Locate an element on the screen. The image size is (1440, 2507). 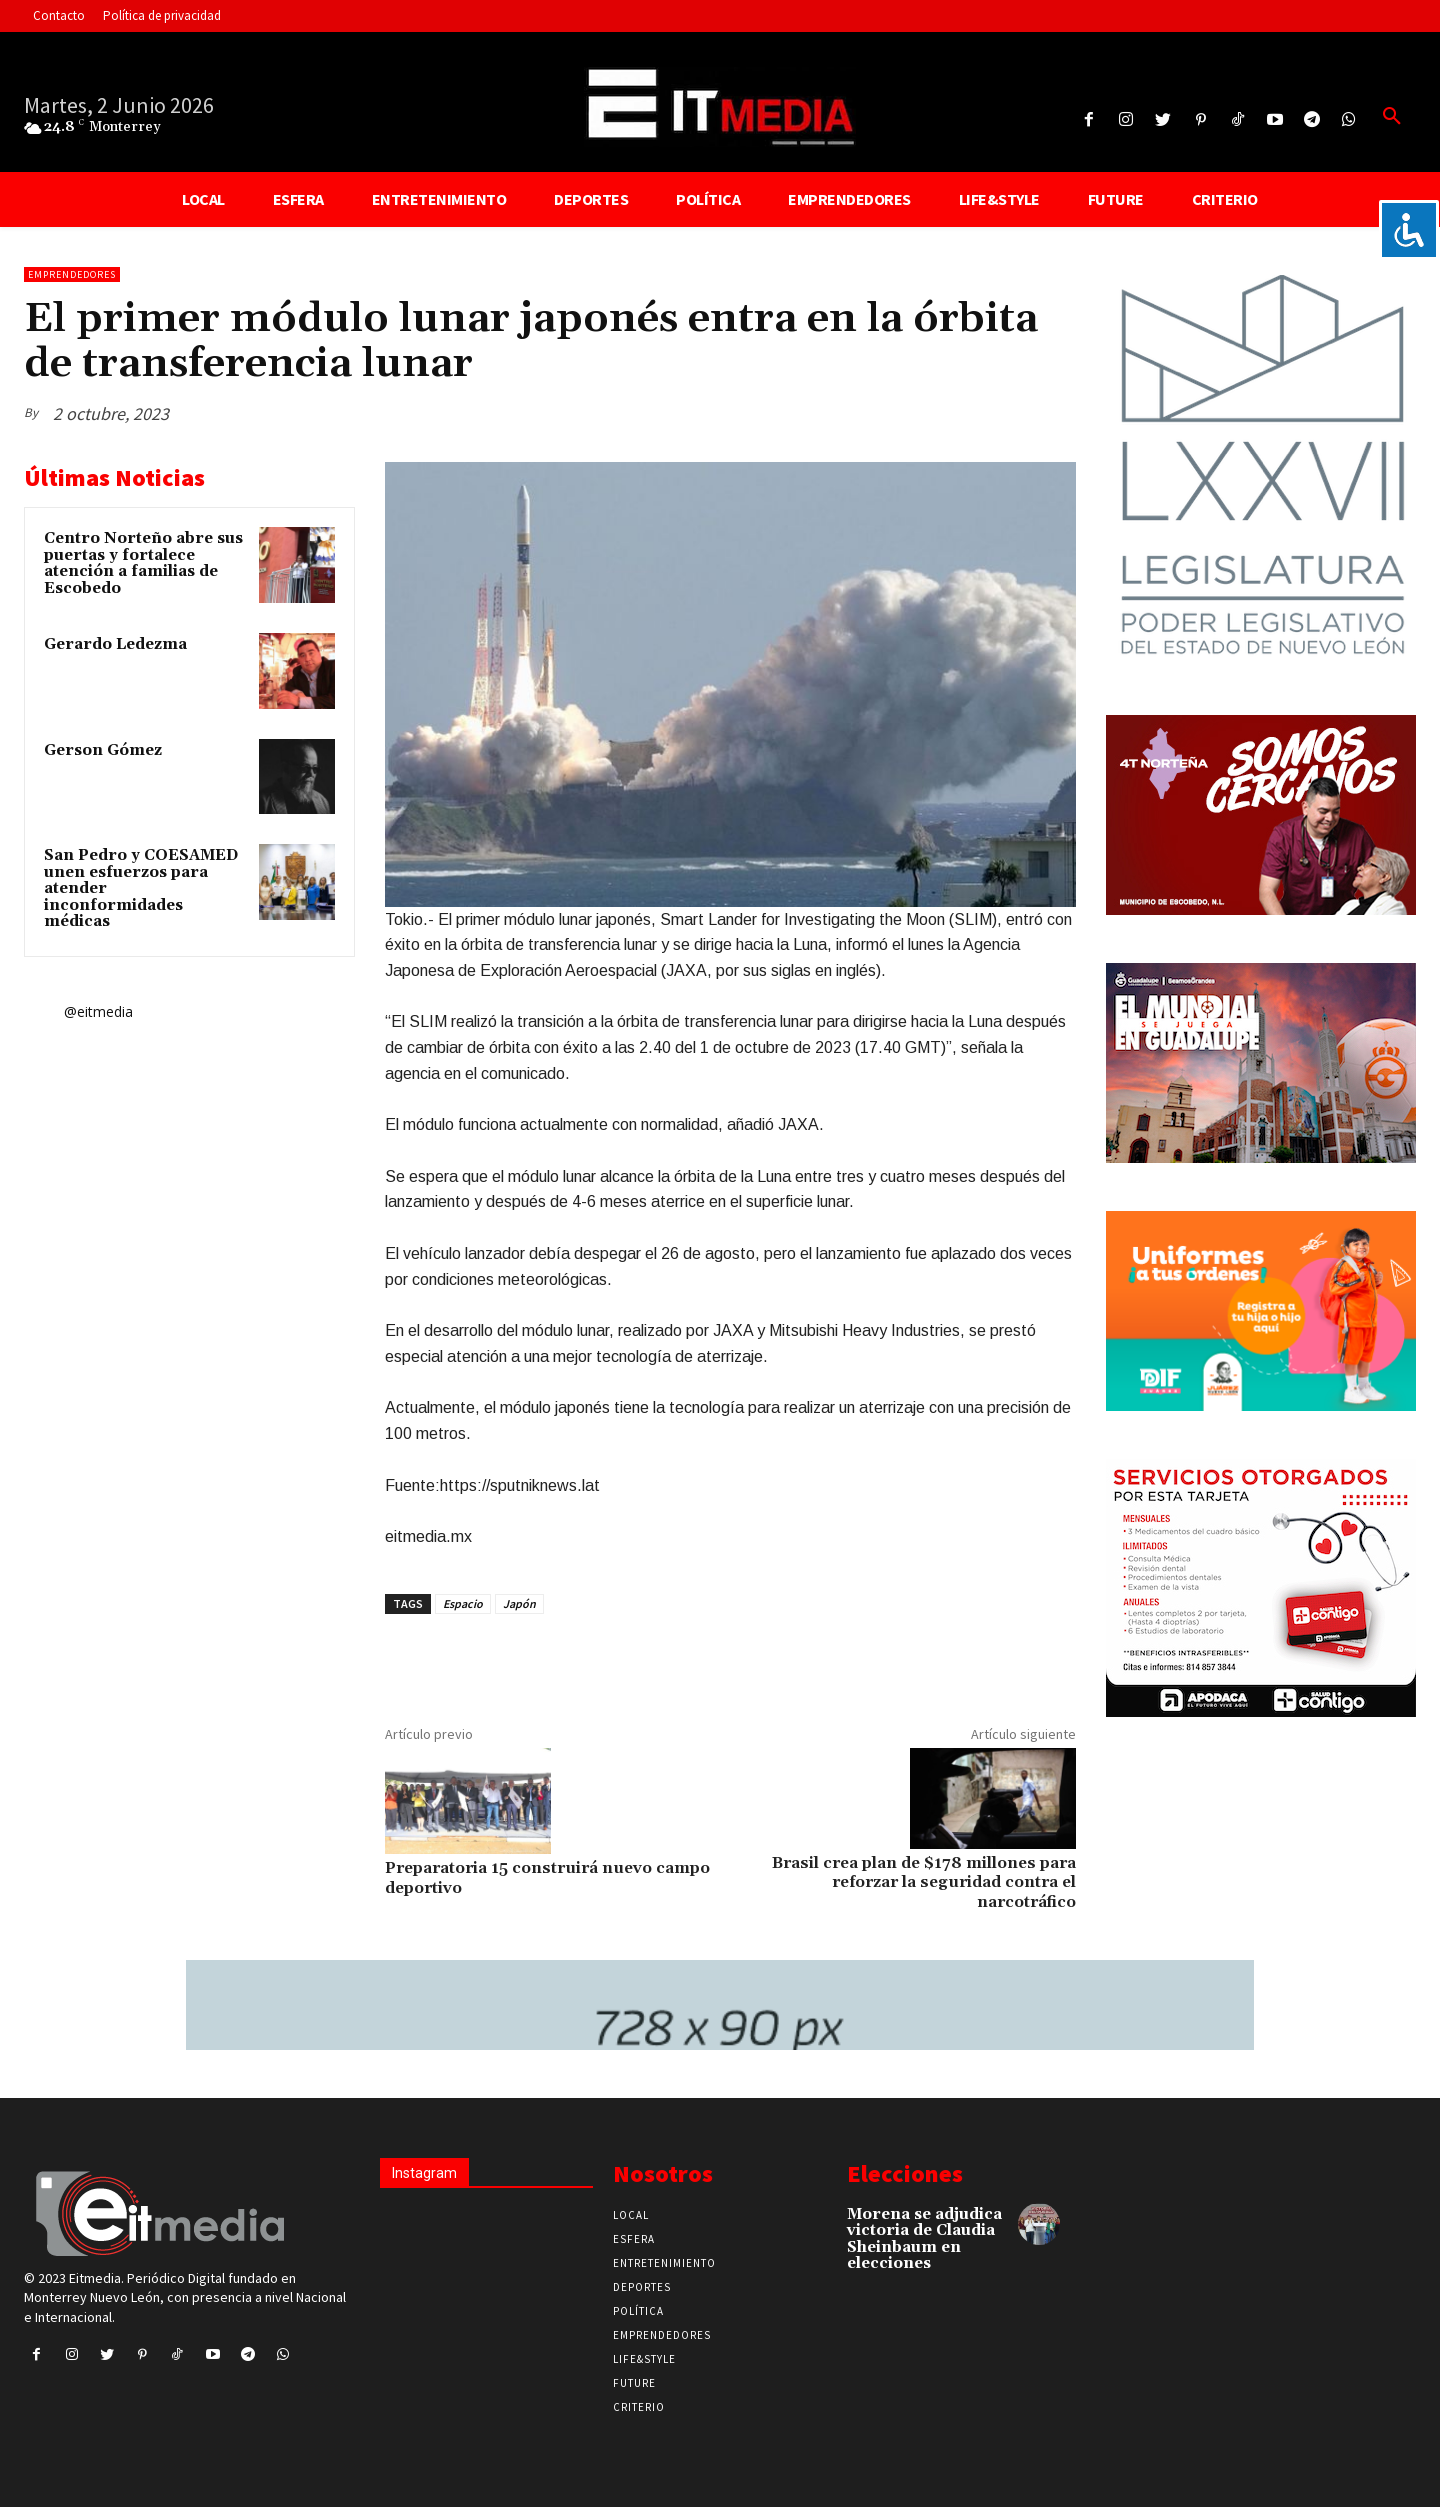
[button] is located at coordinates (1392, 117).